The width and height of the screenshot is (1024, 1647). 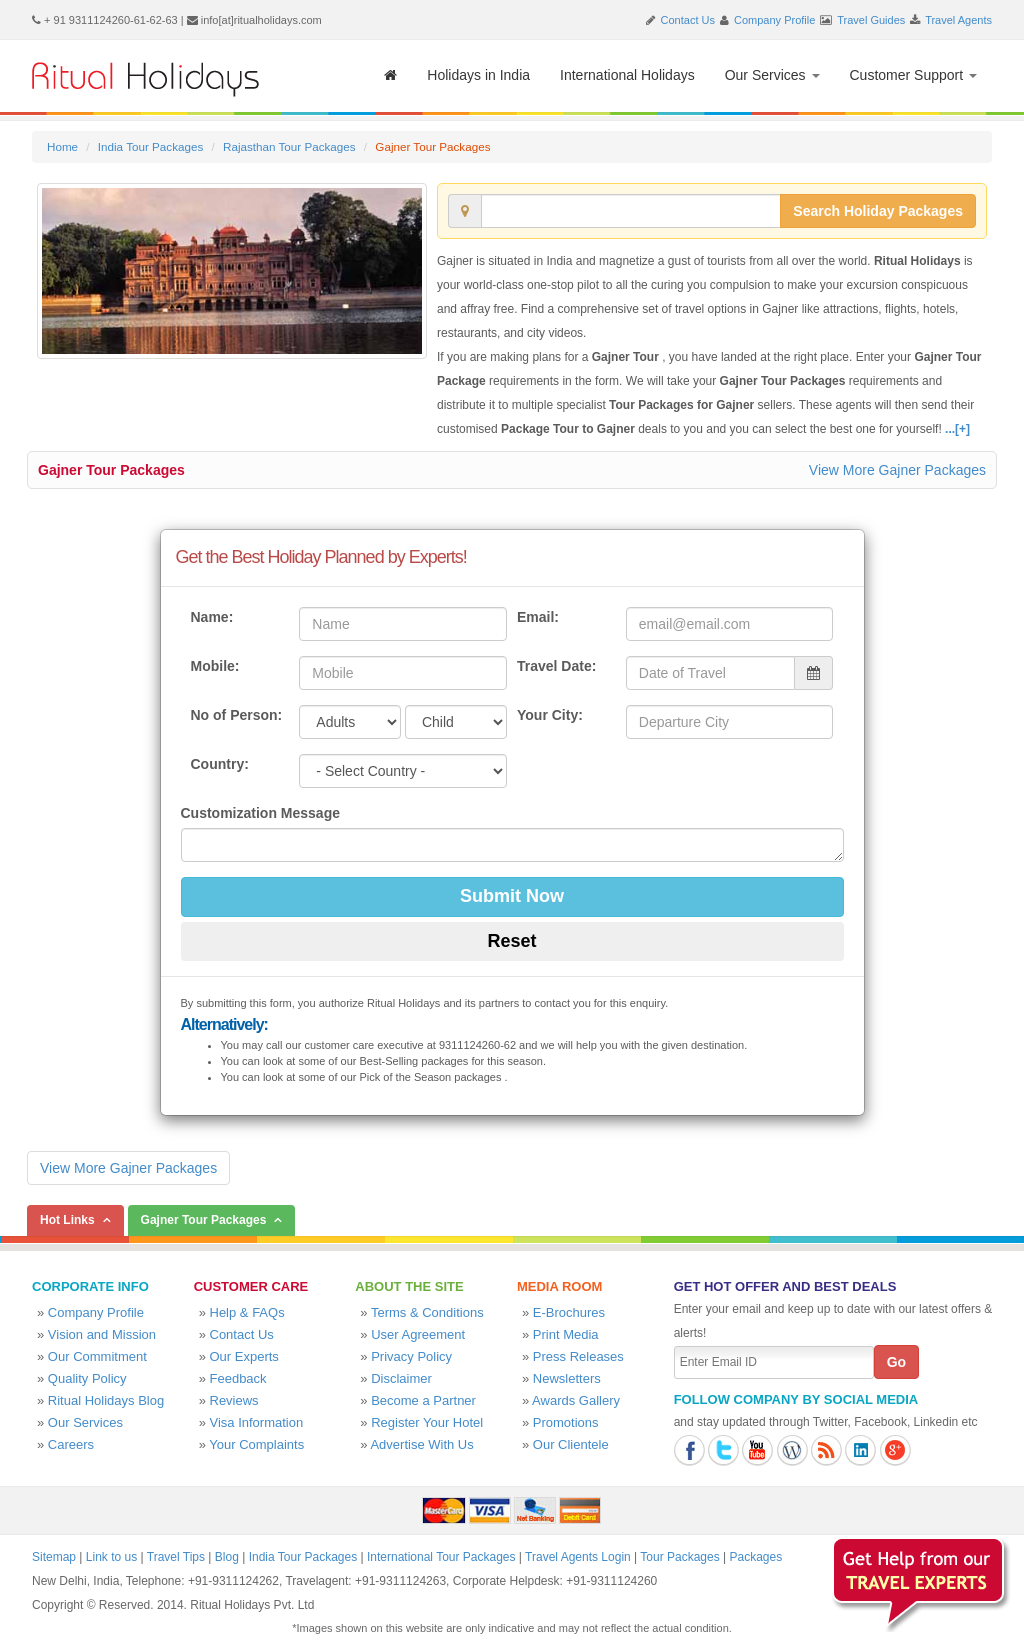 I want to click on Travel Agents, so click(x=958, y=20).